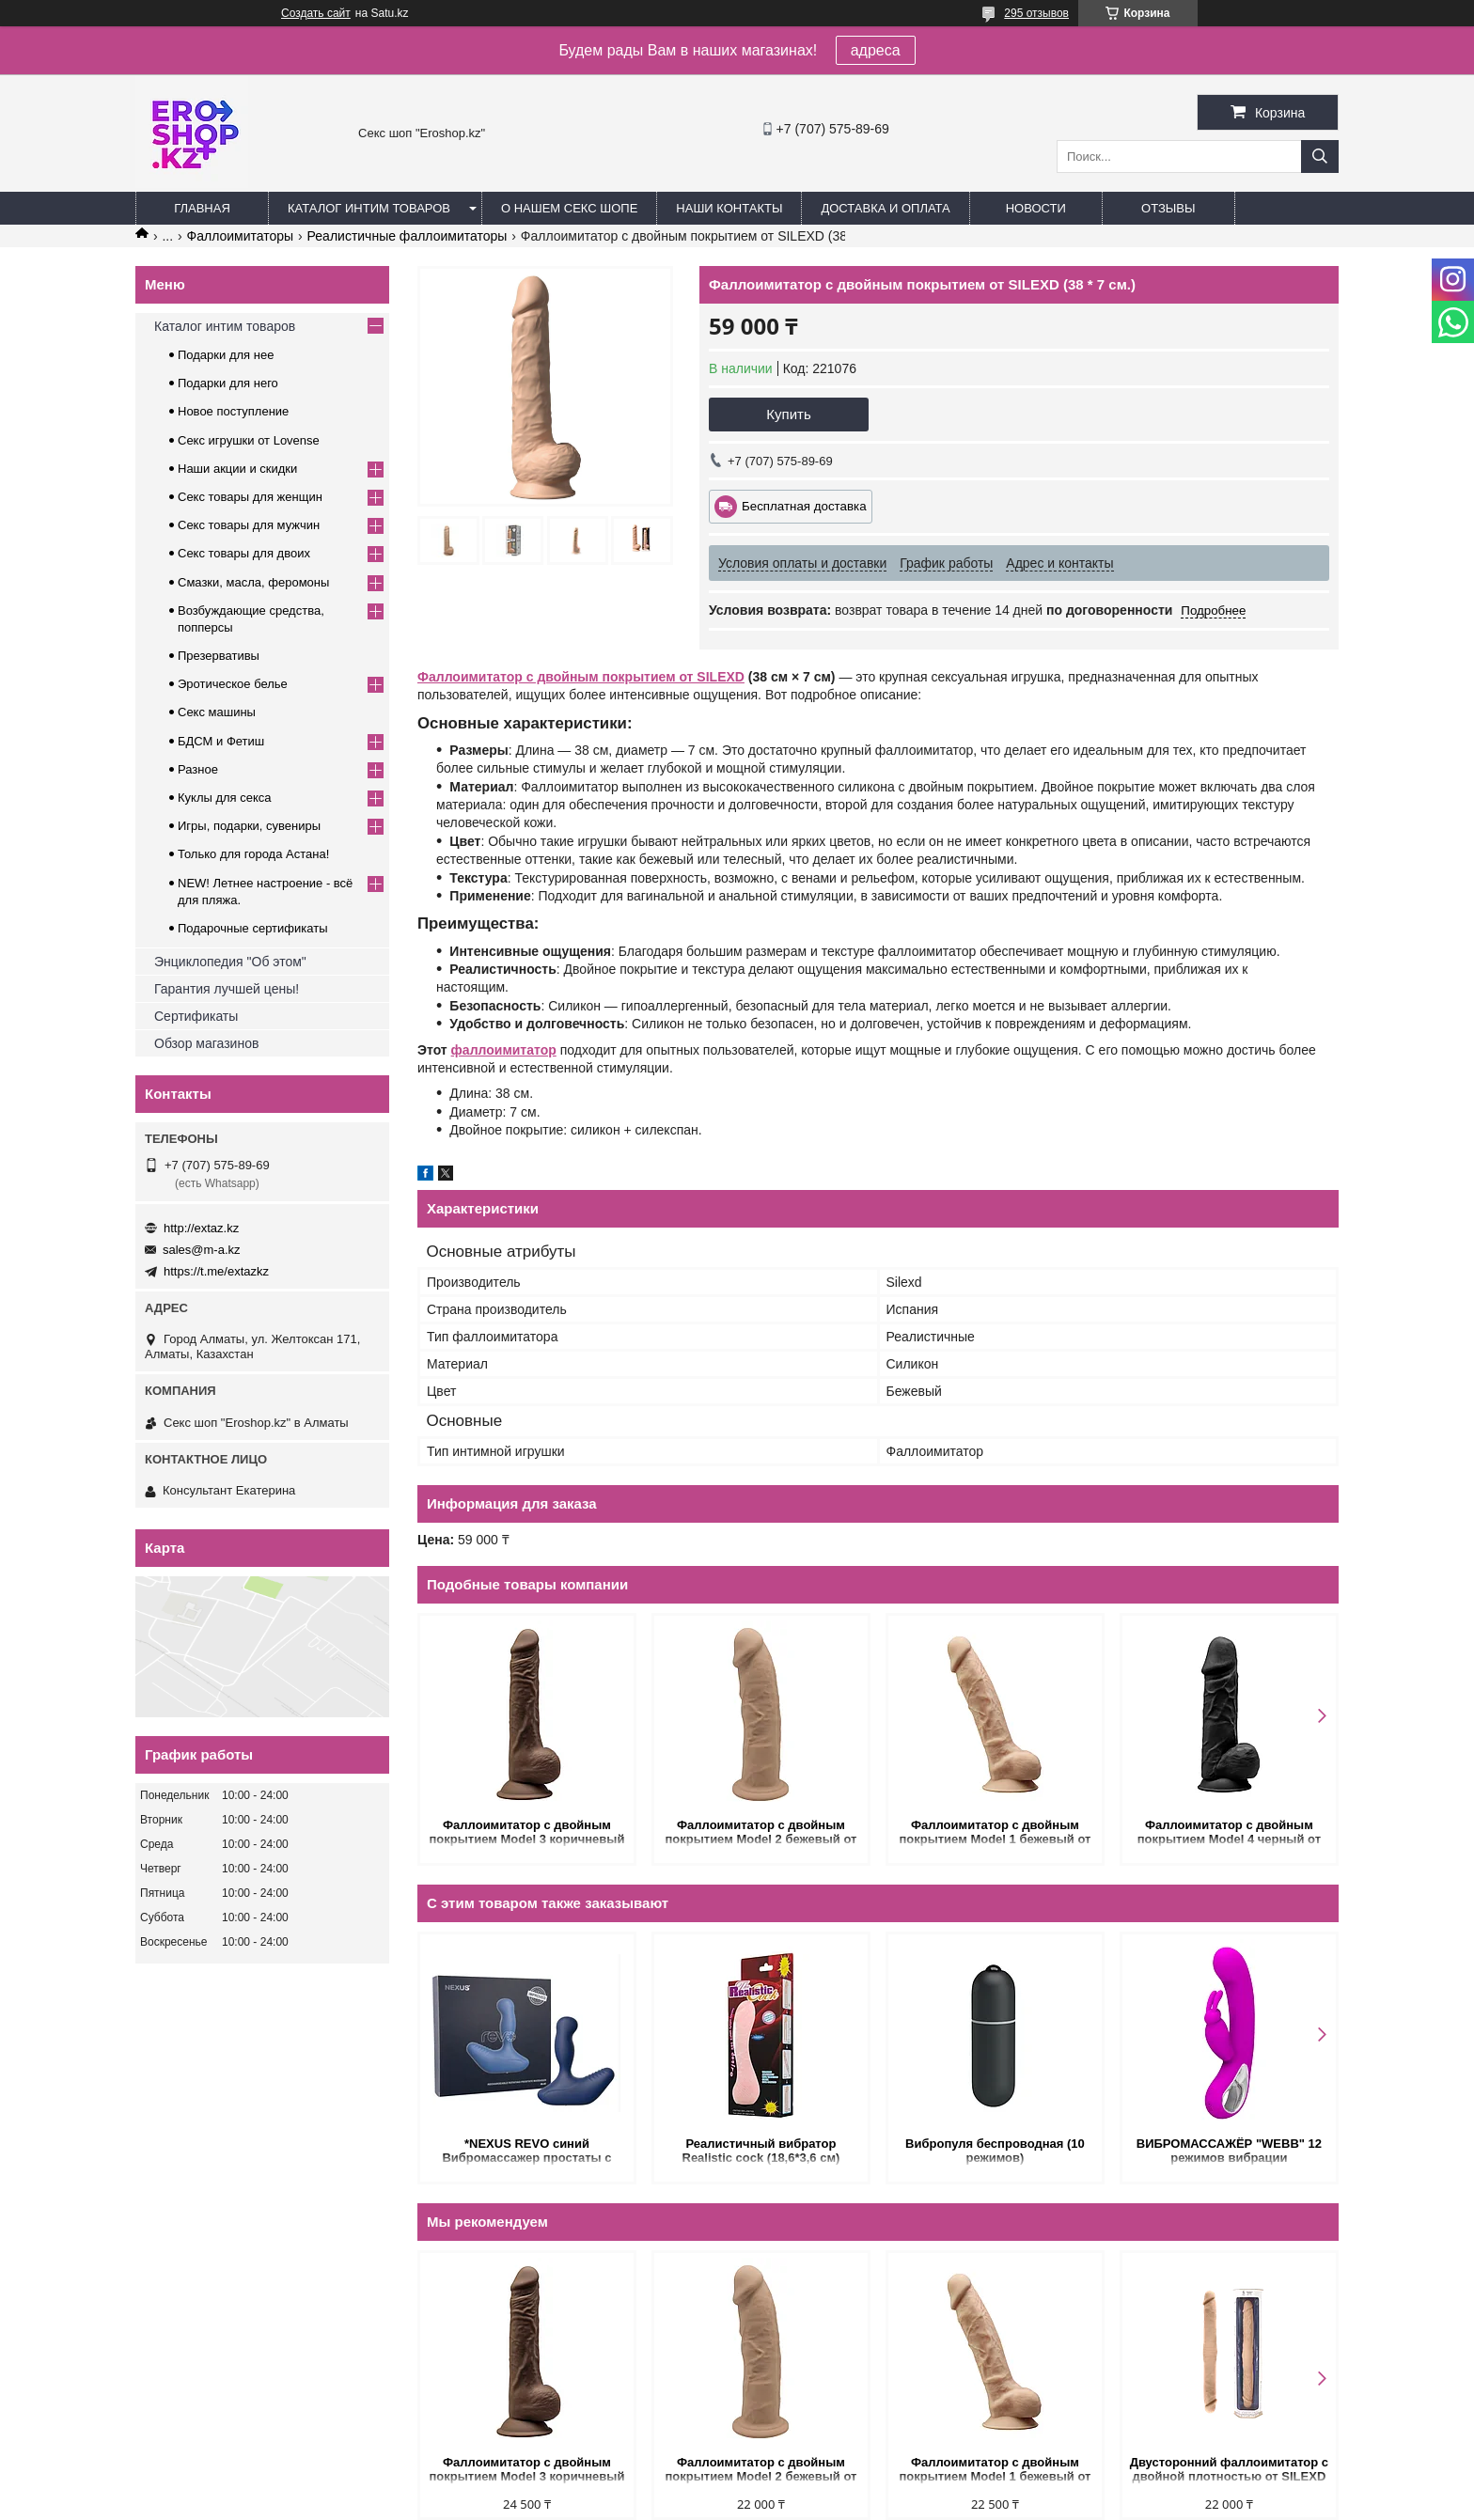 The image size is (1474, 2520). What do you see at coordinates (369, 208) in the screenshot?
I see `Каталог интим товаров` at bounding box center [369, 208].